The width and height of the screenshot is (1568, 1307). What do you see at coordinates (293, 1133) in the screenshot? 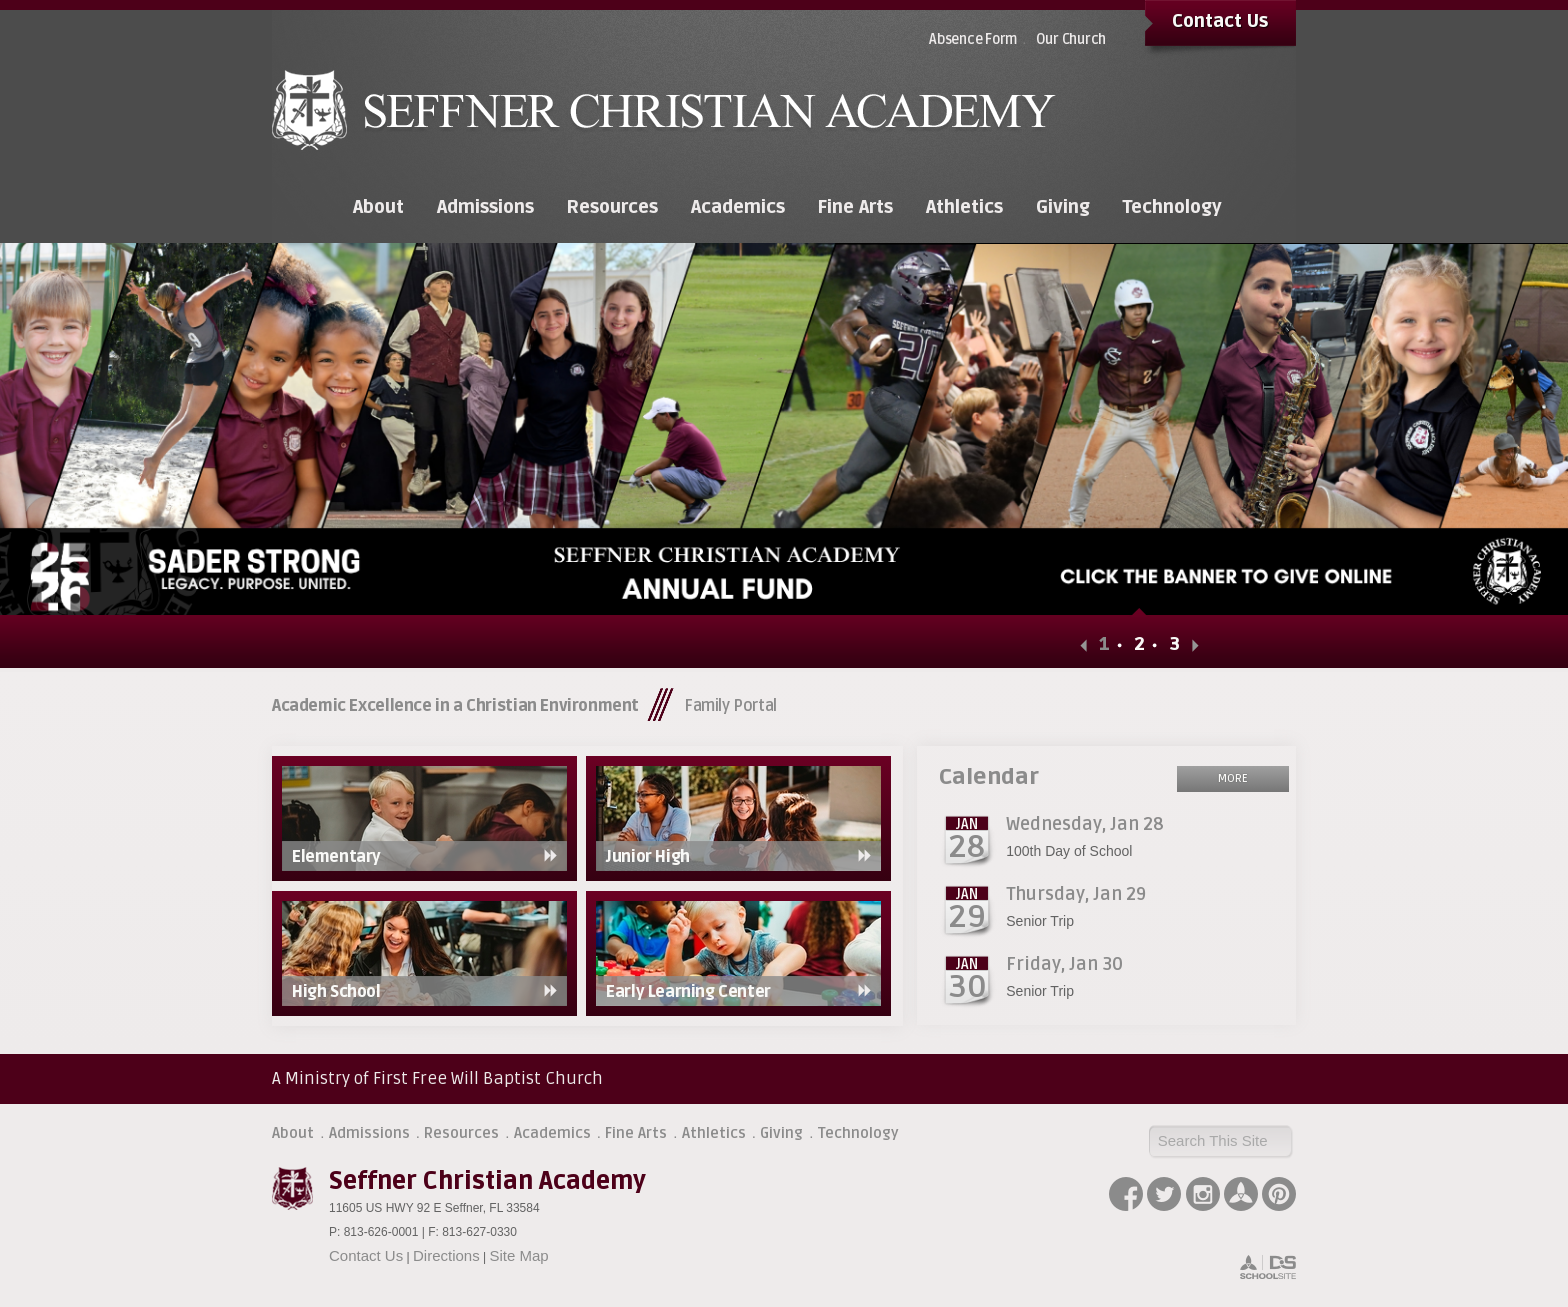
I see `About` at bounding box center [293, 1133].